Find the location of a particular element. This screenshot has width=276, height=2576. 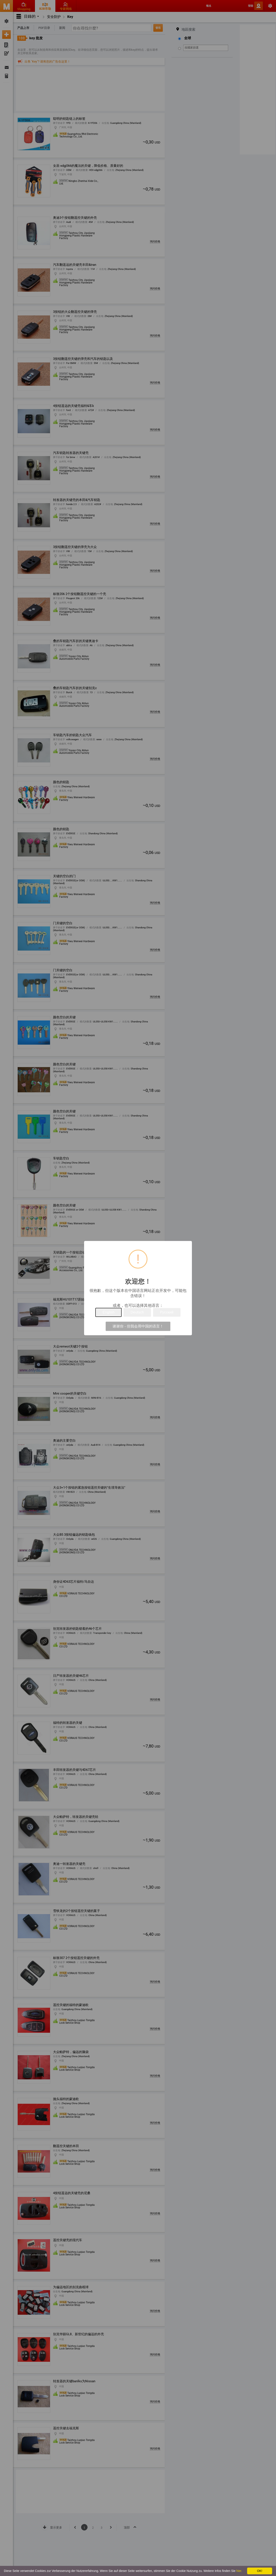

Deutsch is located at coordinates (137, 1312).